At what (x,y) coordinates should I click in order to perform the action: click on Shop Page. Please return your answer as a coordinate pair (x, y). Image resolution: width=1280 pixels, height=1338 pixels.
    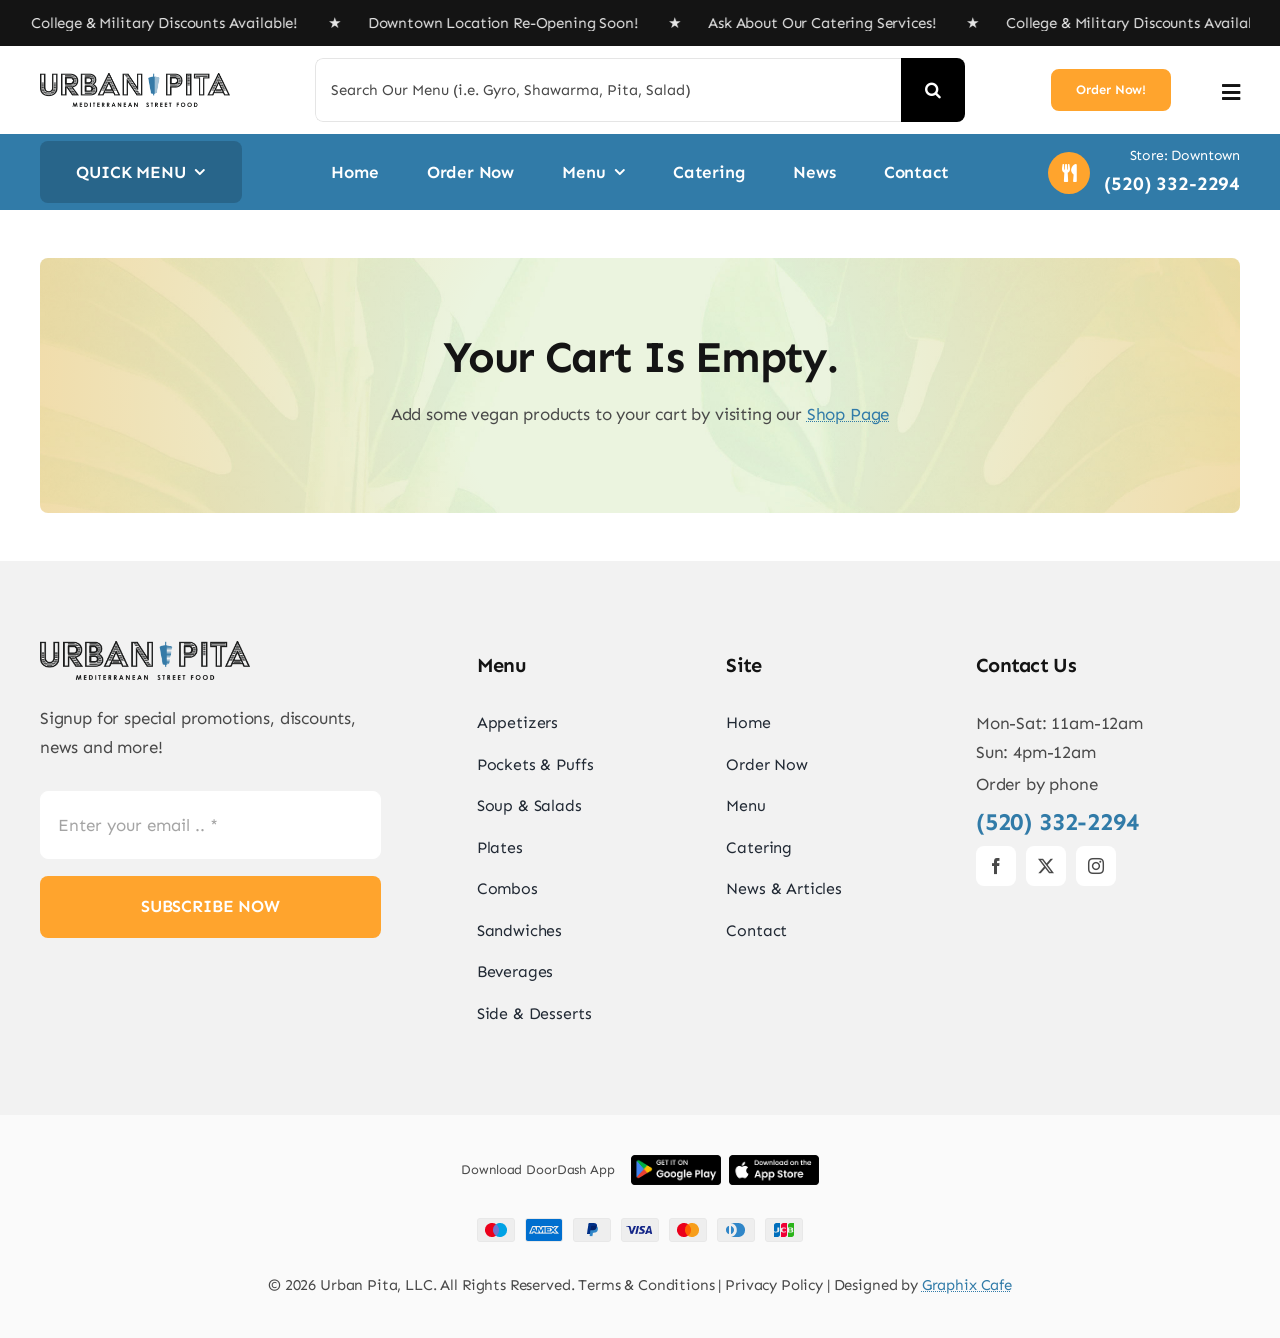
    Looking at the image, I should click on (848, 414).